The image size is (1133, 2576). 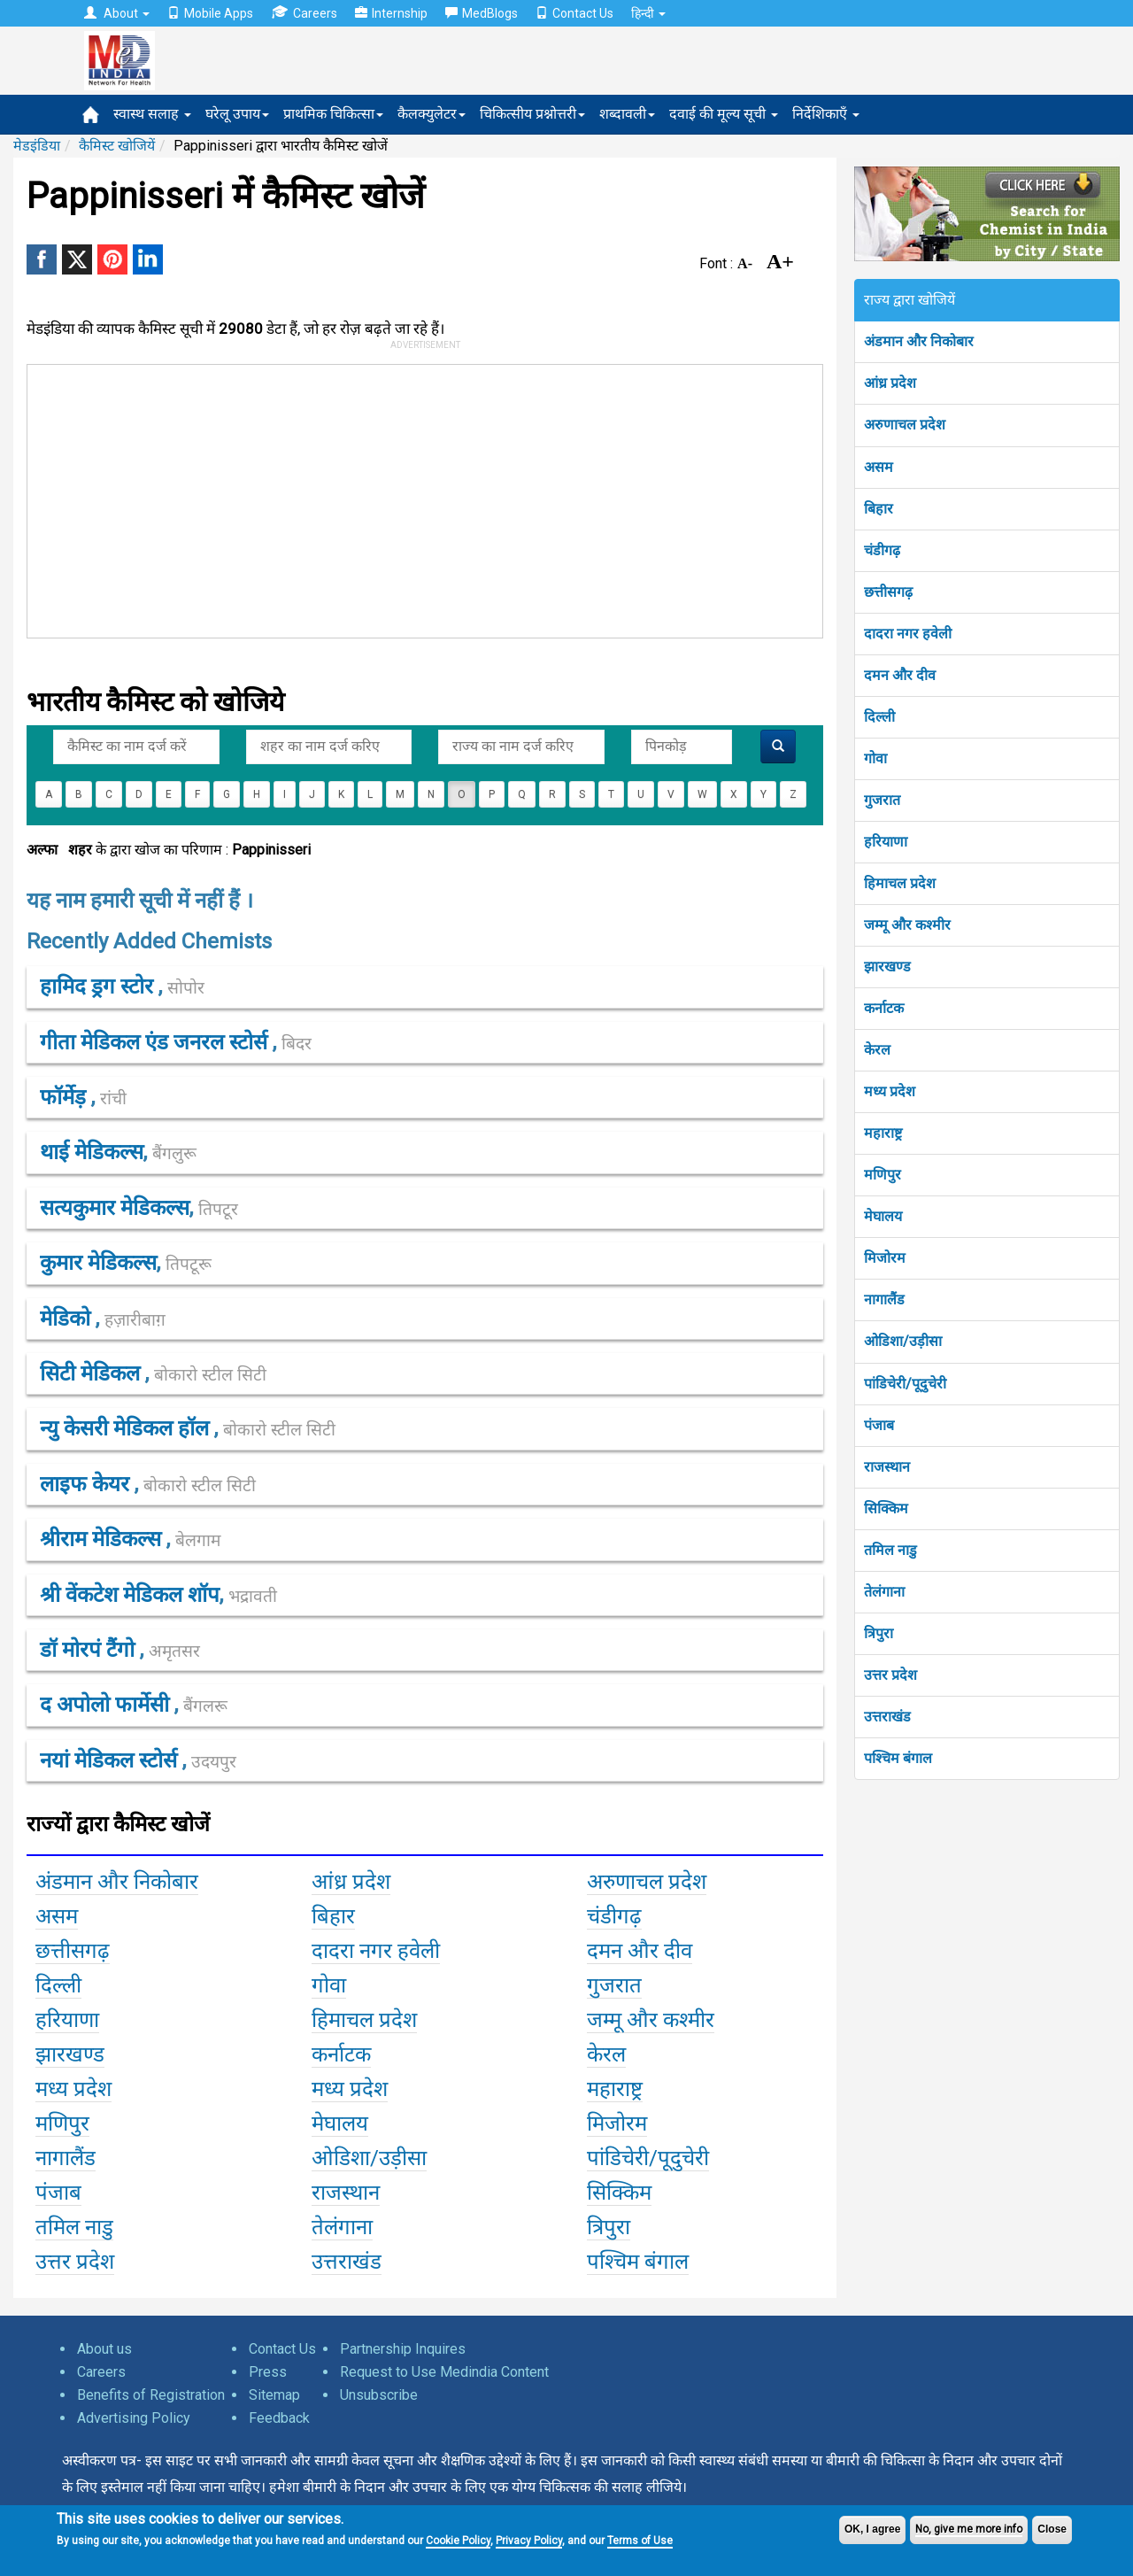 What do you see at coordinates (379, 2394) in the screenshot?
I see `Unsubscribe` at bounding box center [379, 2394].